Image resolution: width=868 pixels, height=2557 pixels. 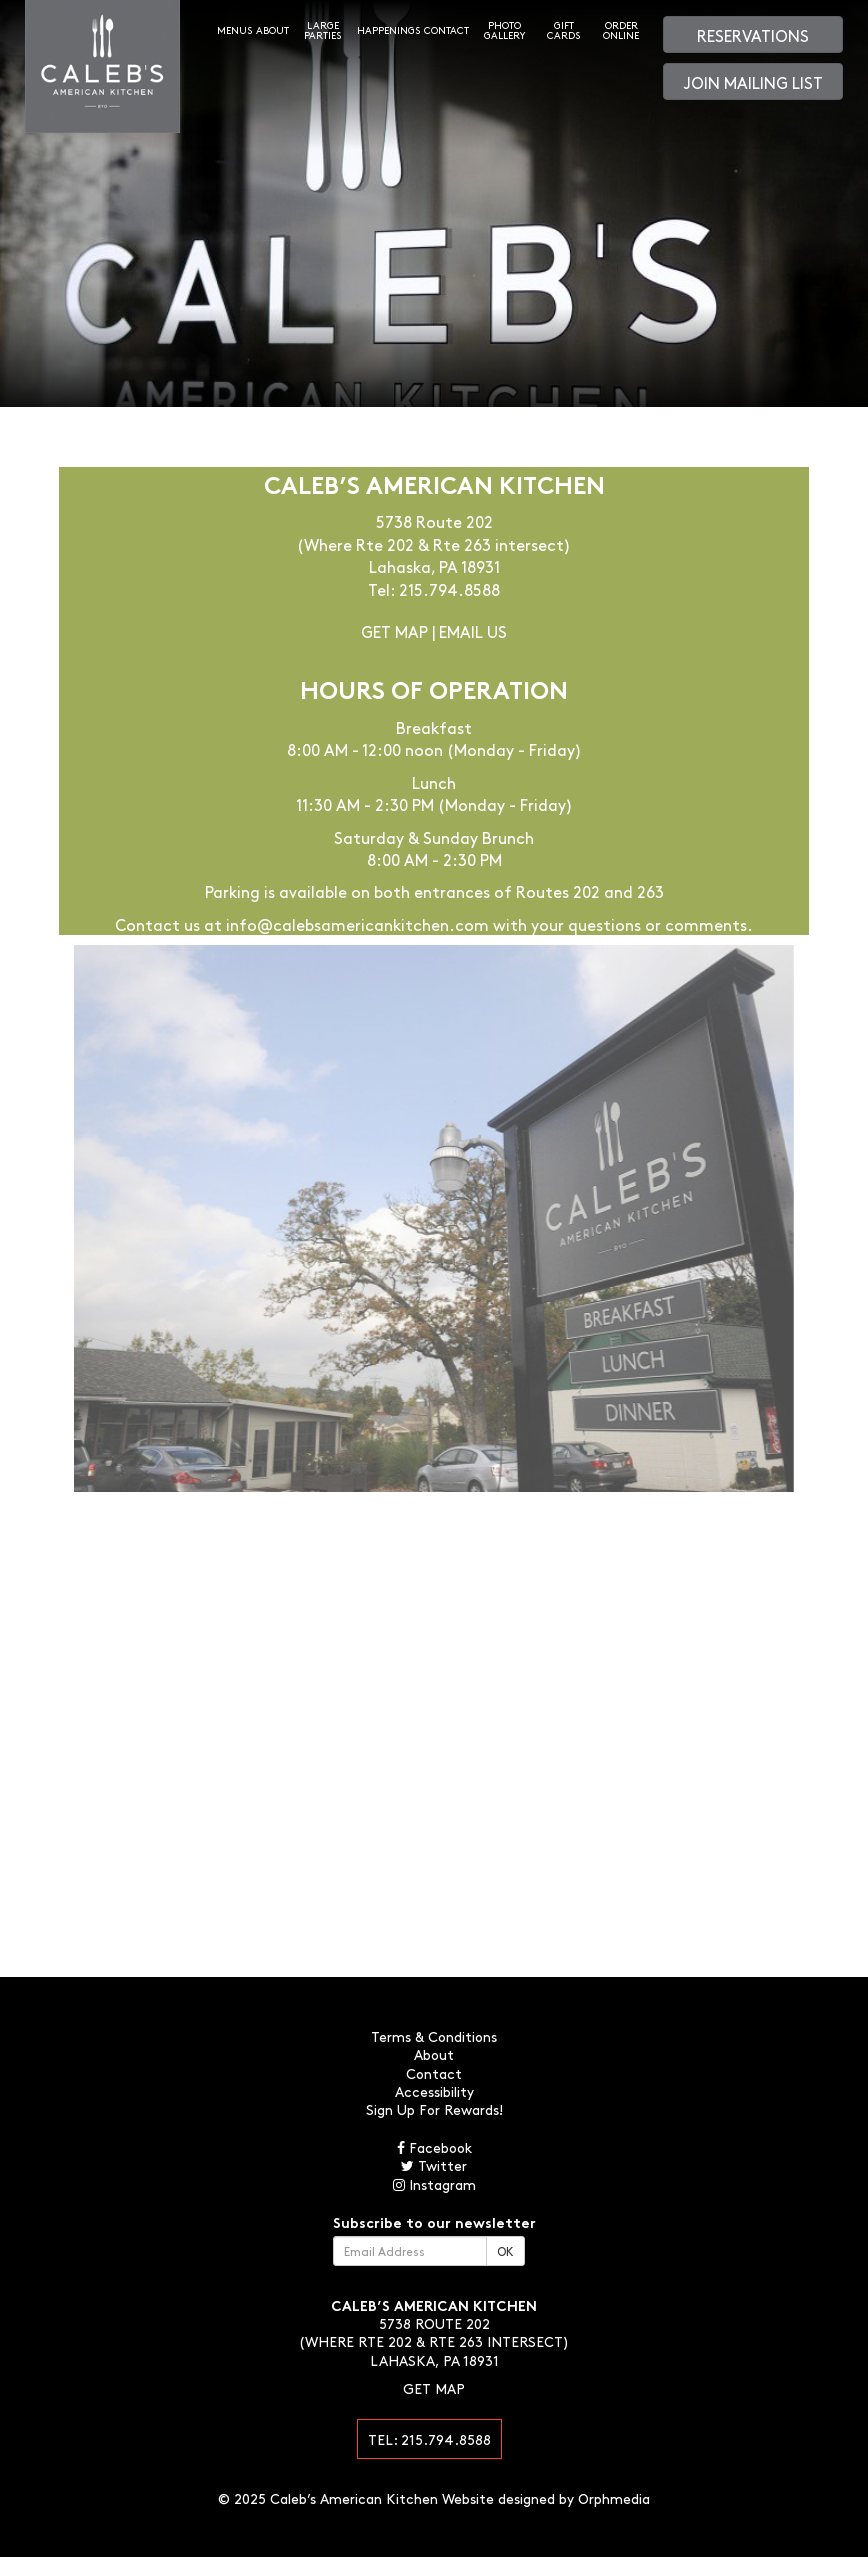 I want to click on Get Map, so click(x=394, y=631).